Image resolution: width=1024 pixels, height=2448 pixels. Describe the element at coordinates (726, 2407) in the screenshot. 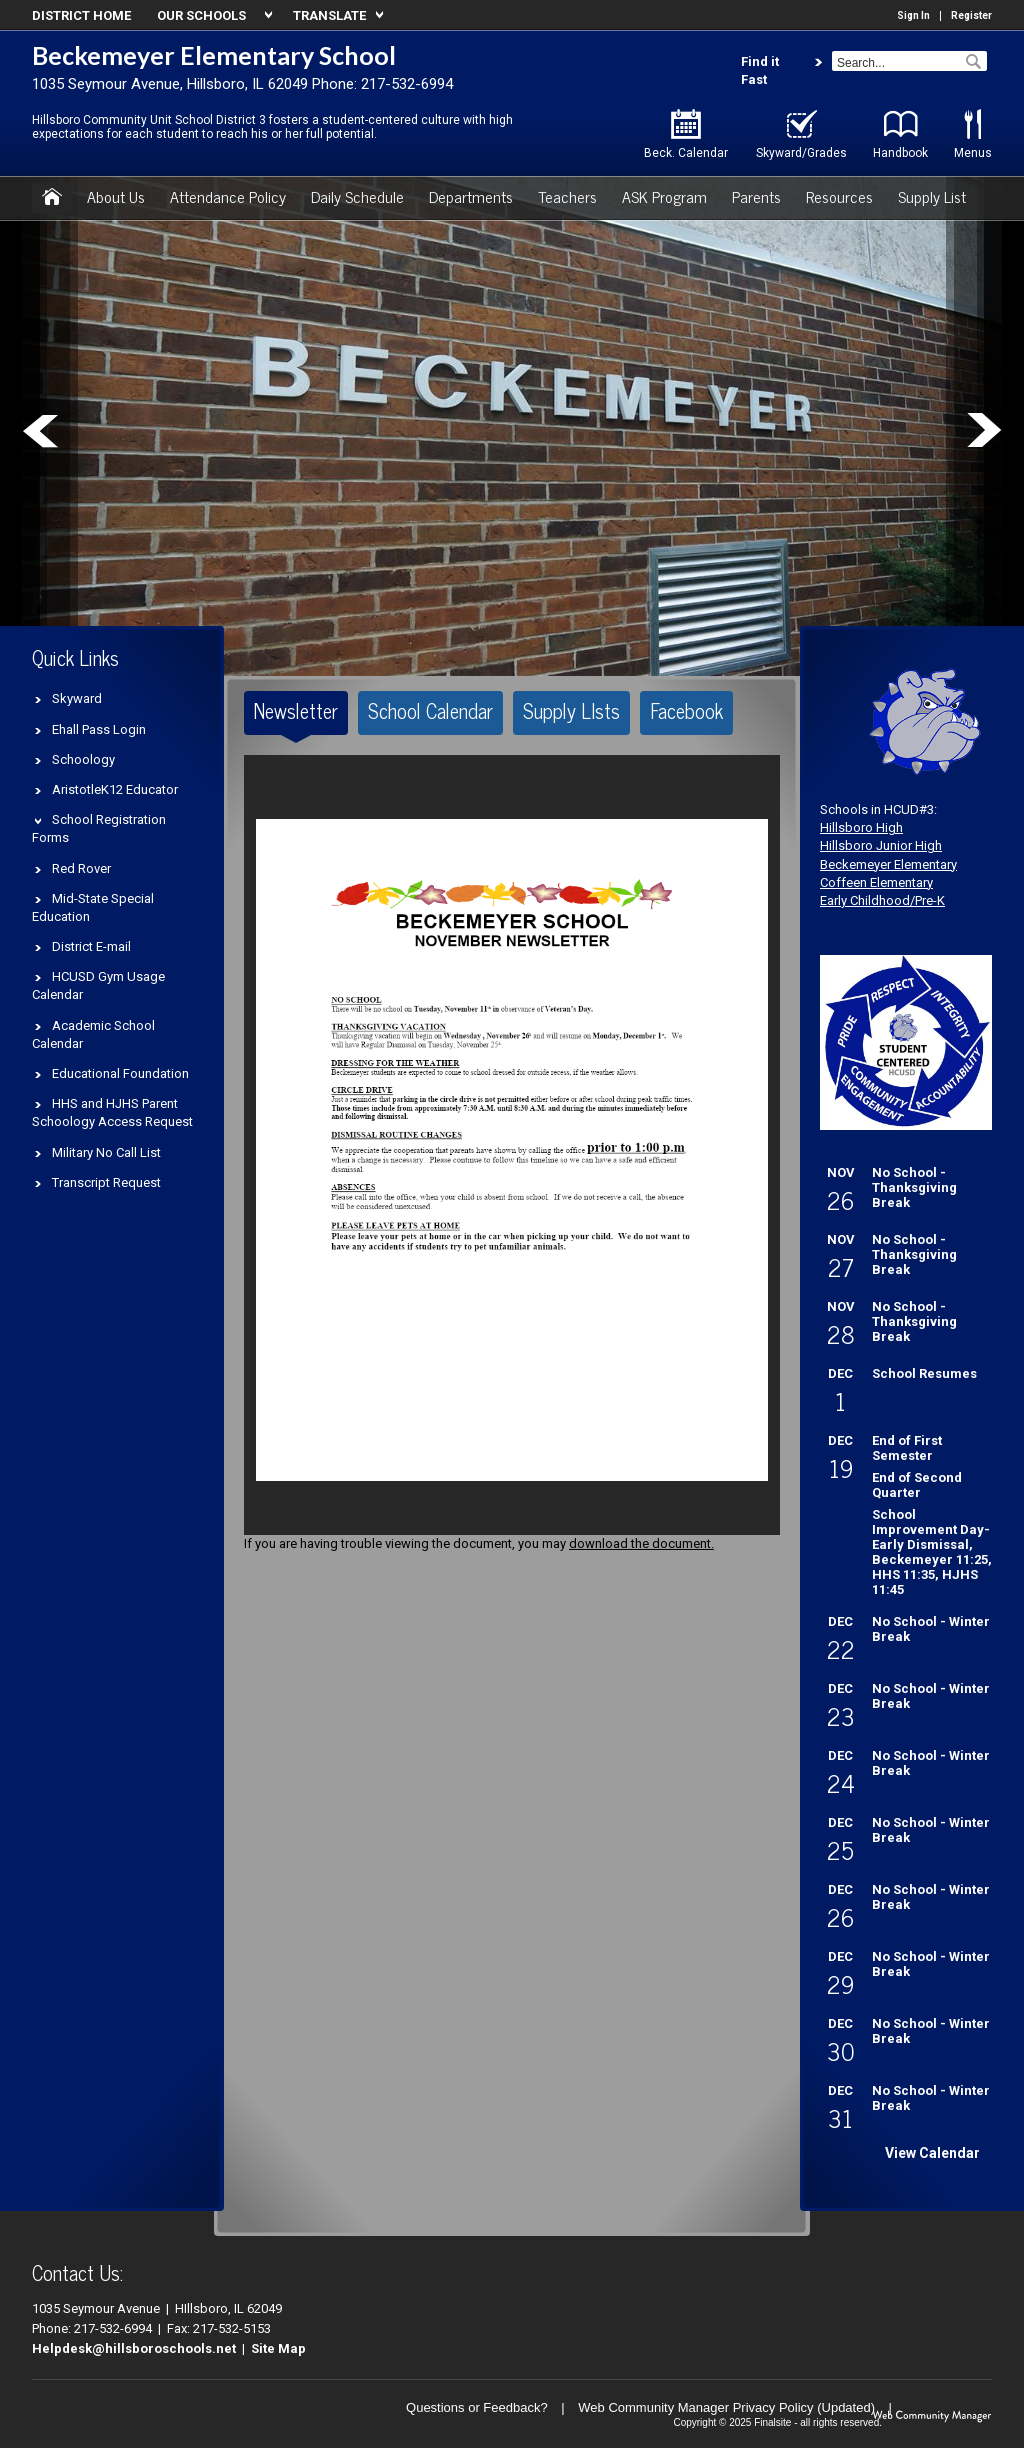

I see `Web Community Manager Privacy Policy (Updated) [Web Community Manager Privacy Policy (Updated) - Opens a new window]` at that location.